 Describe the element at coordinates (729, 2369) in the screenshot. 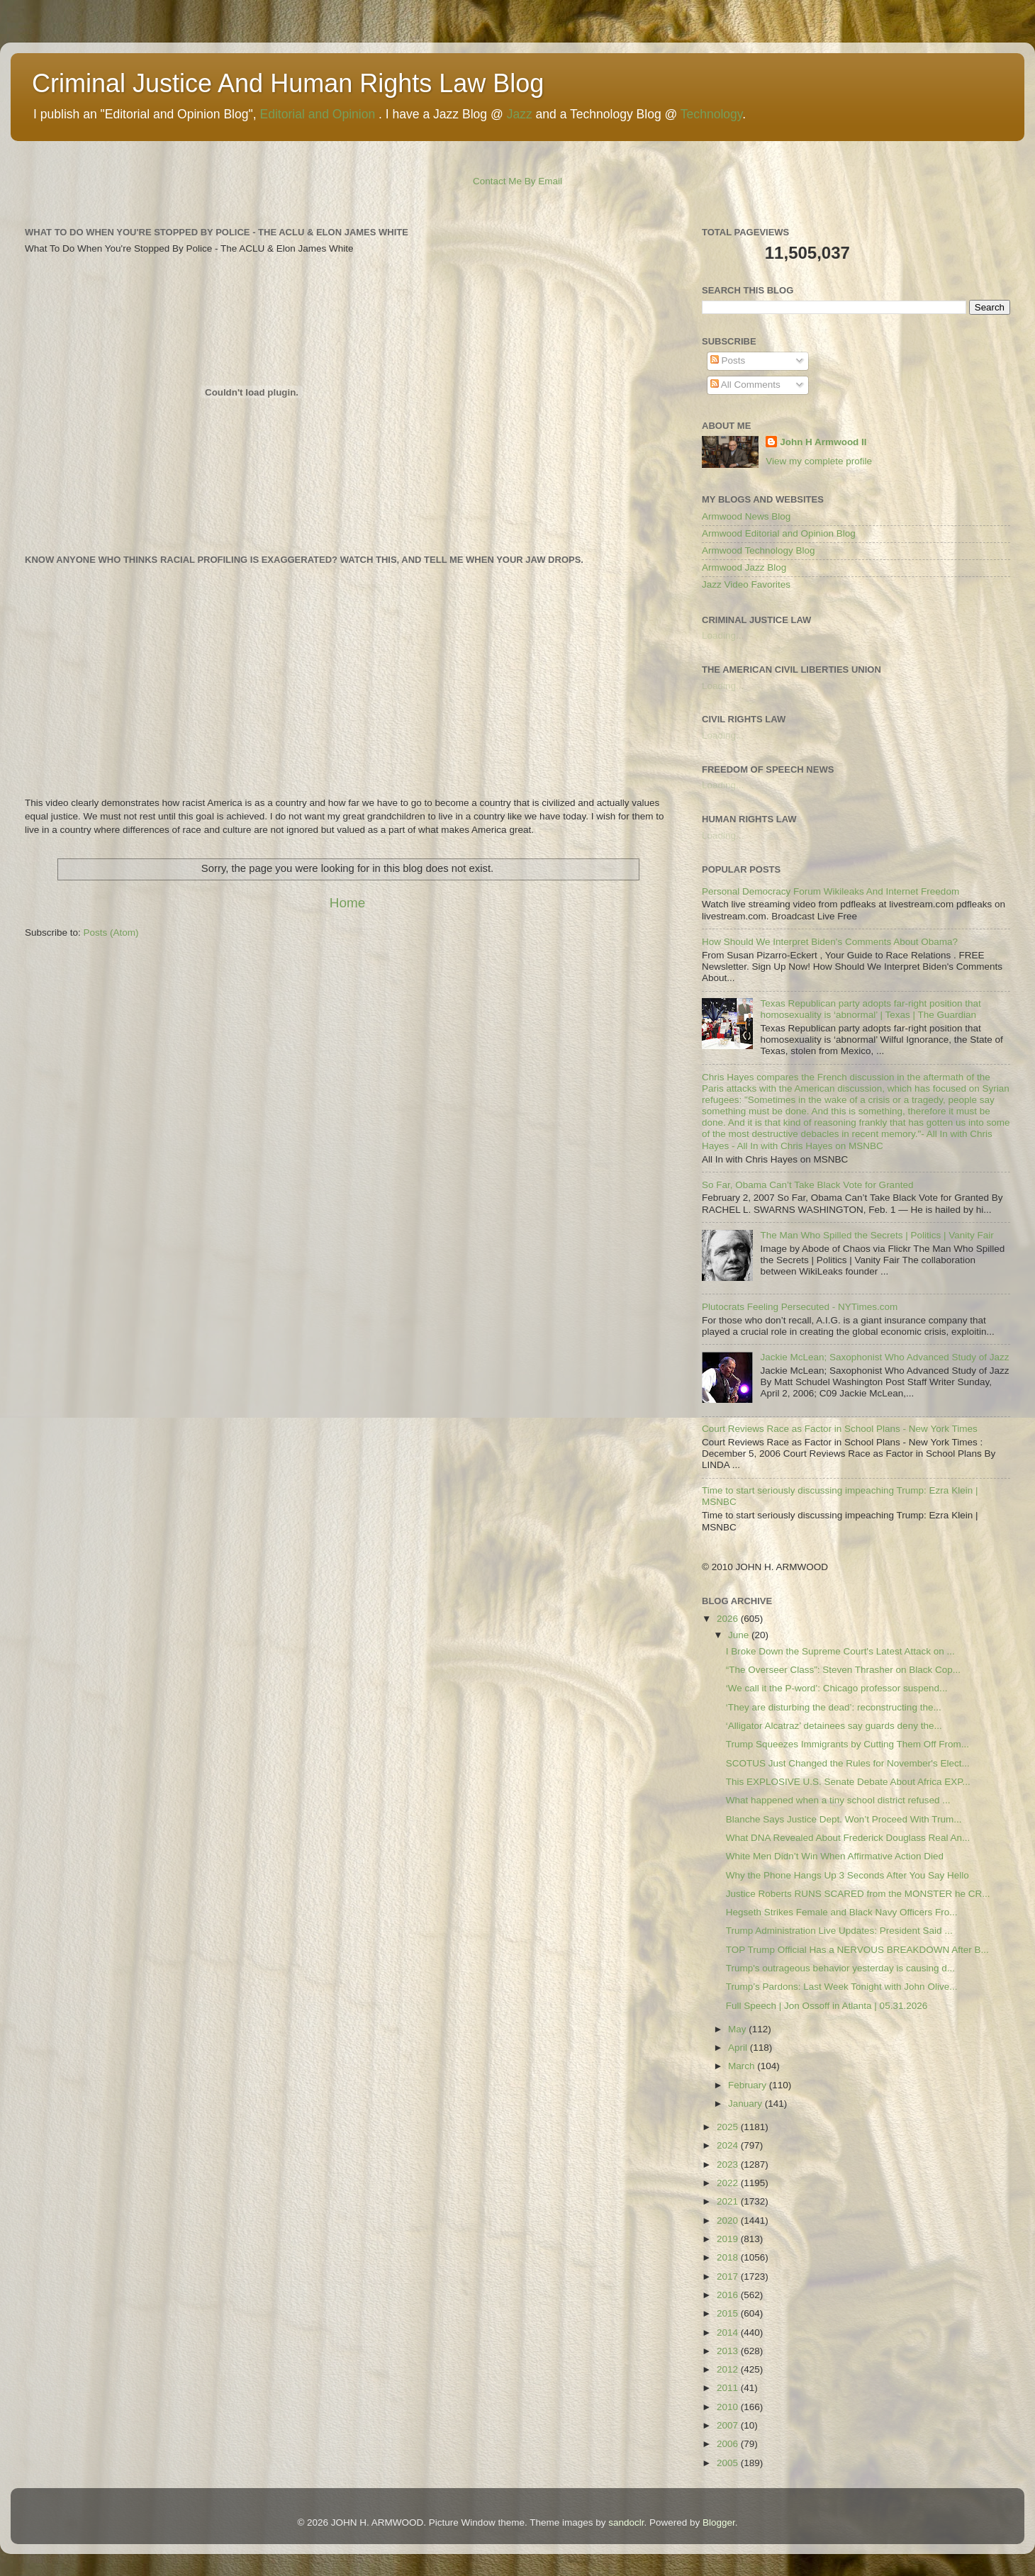

I see `2012` at that location.